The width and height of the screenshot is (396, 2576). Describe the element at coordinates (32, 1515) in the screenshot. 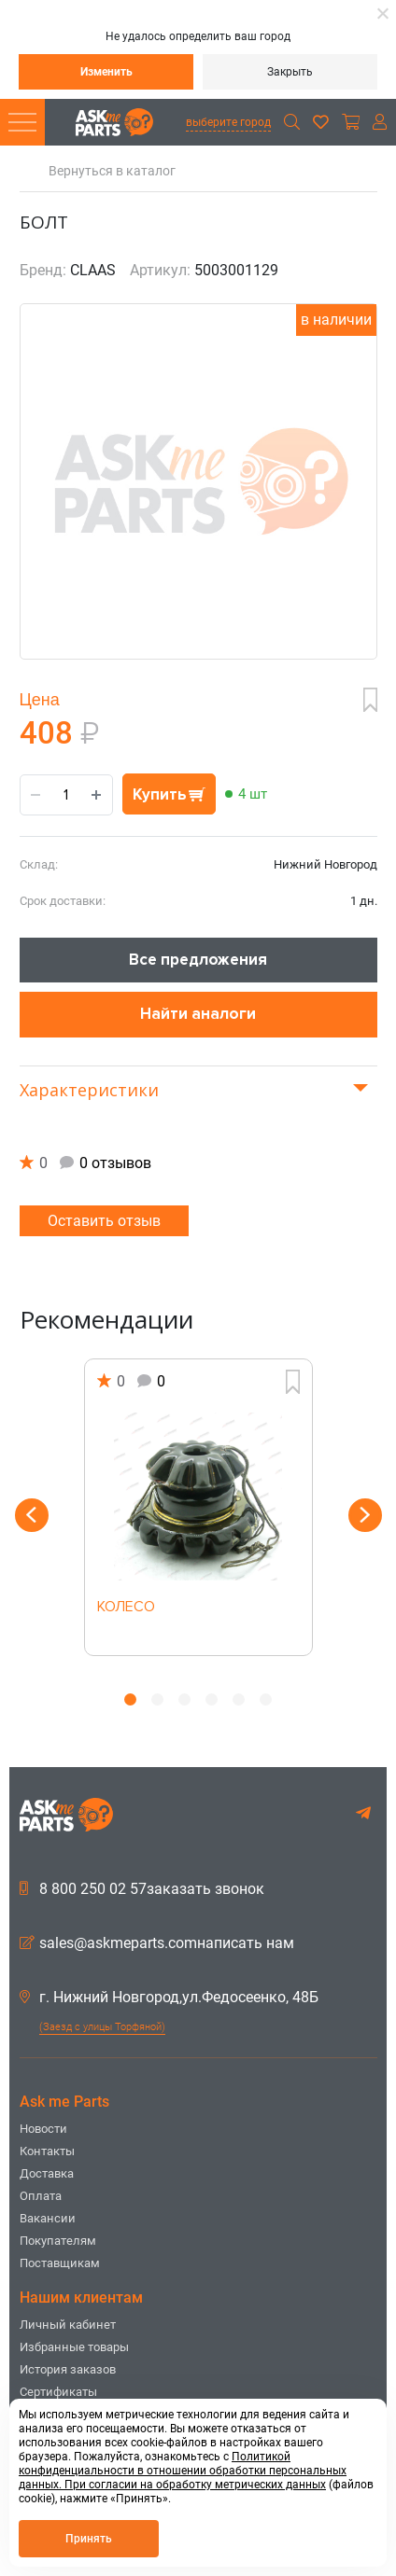

I see `Previous [button]` at that location.